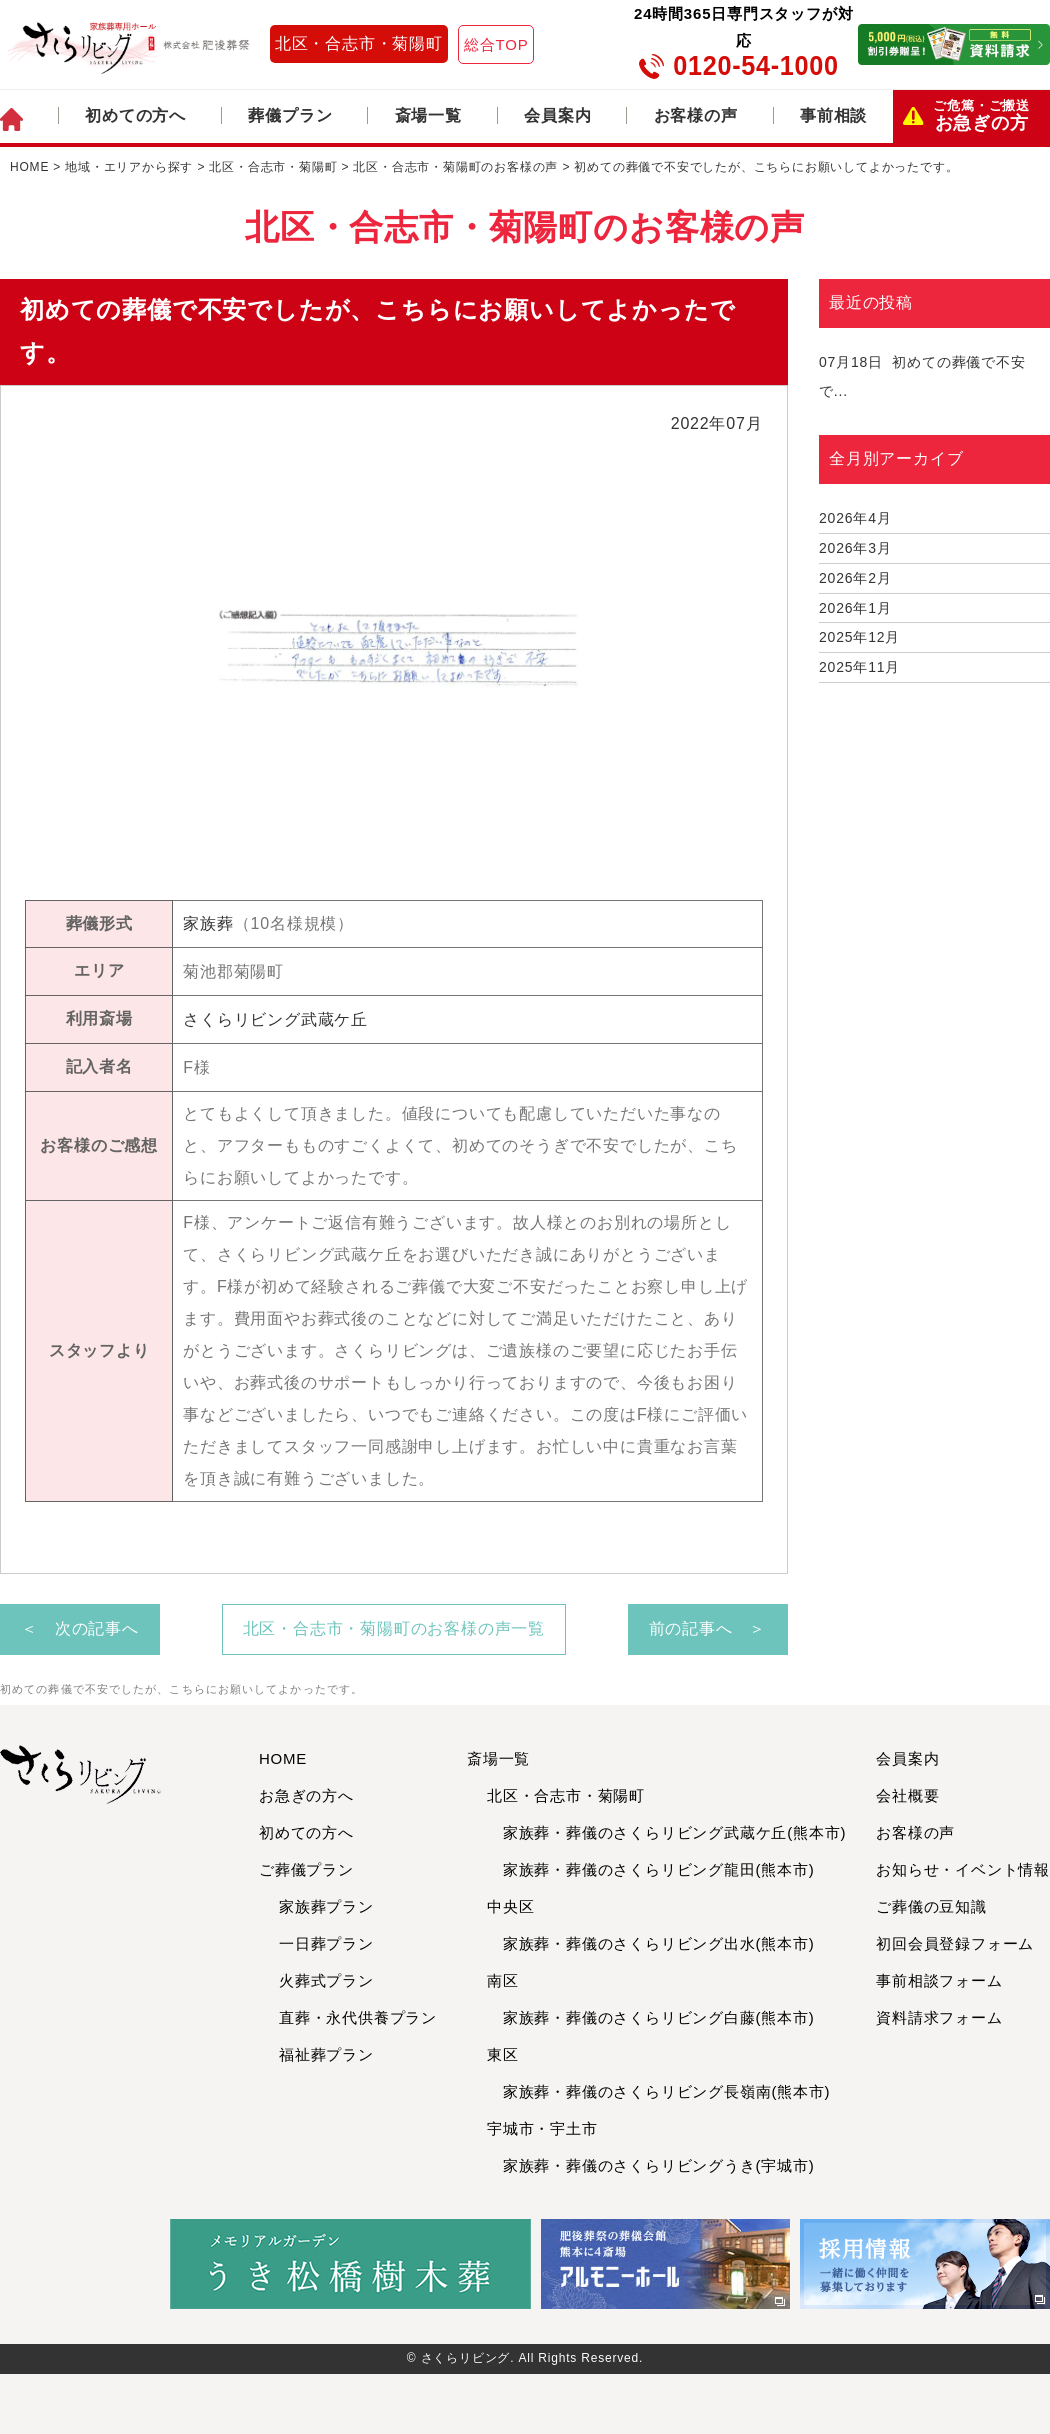 The height and width of the screenshot is (2434, 1050). What do you see at coordinates (855, 518) in the screenshot?
I see `2026年4月` at bounding box center [855, 518].